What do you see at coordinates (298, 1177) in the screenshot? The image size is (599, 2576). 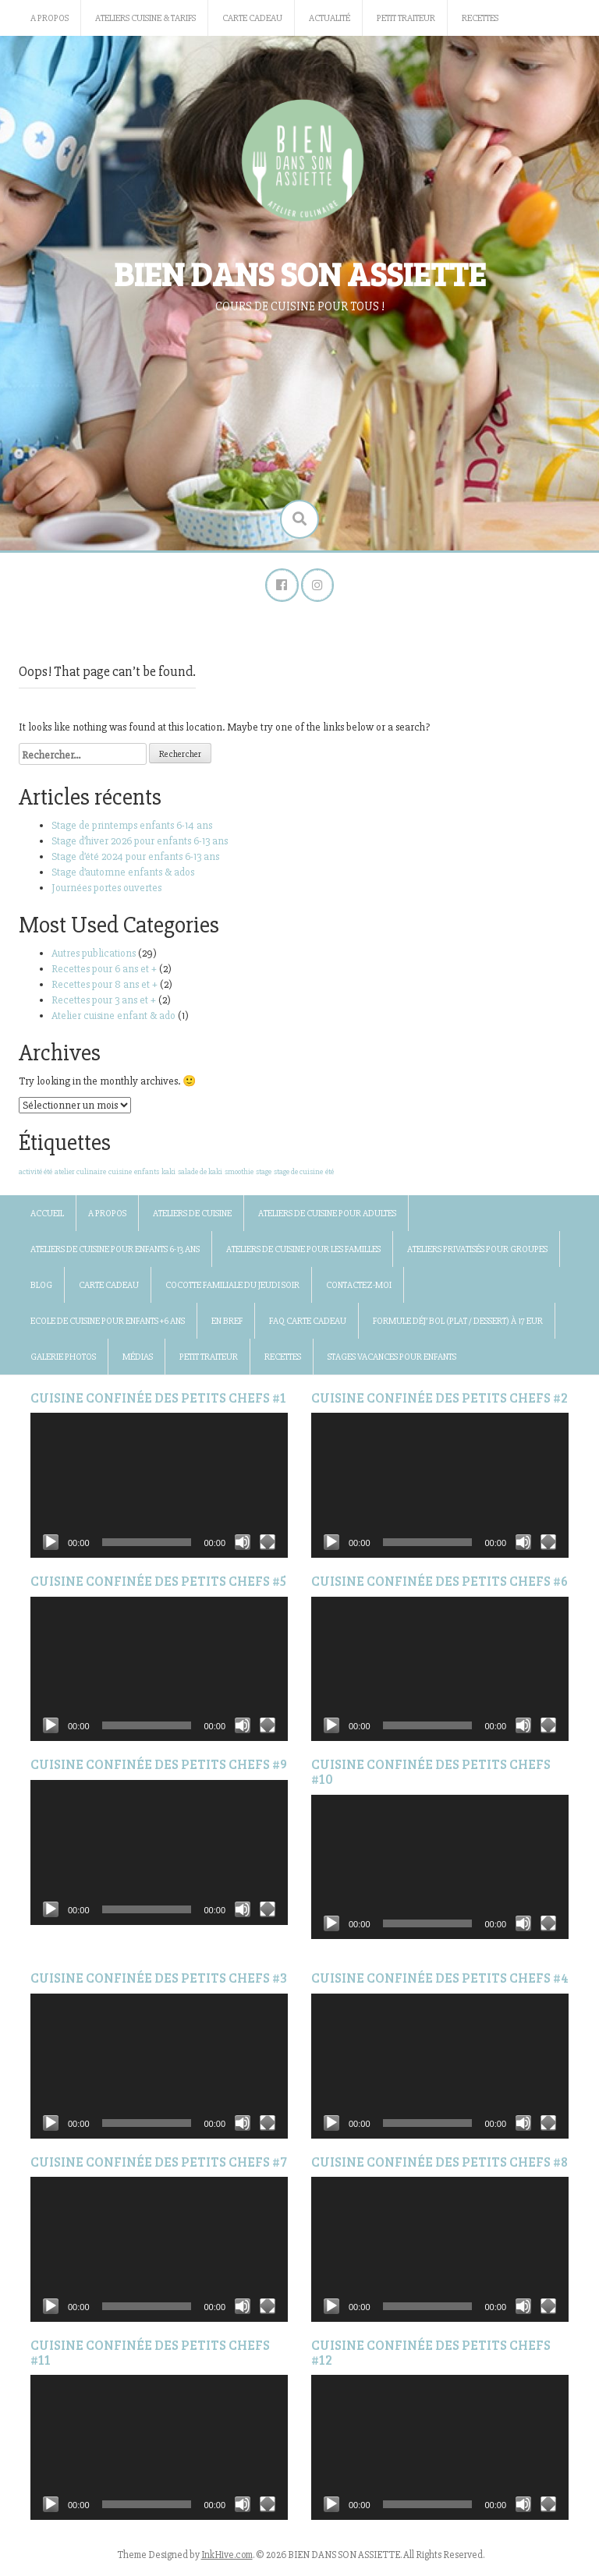 I see `stage de cuisine [stage de cuisine (1 élément)]` at bounding box center [298, 1177].